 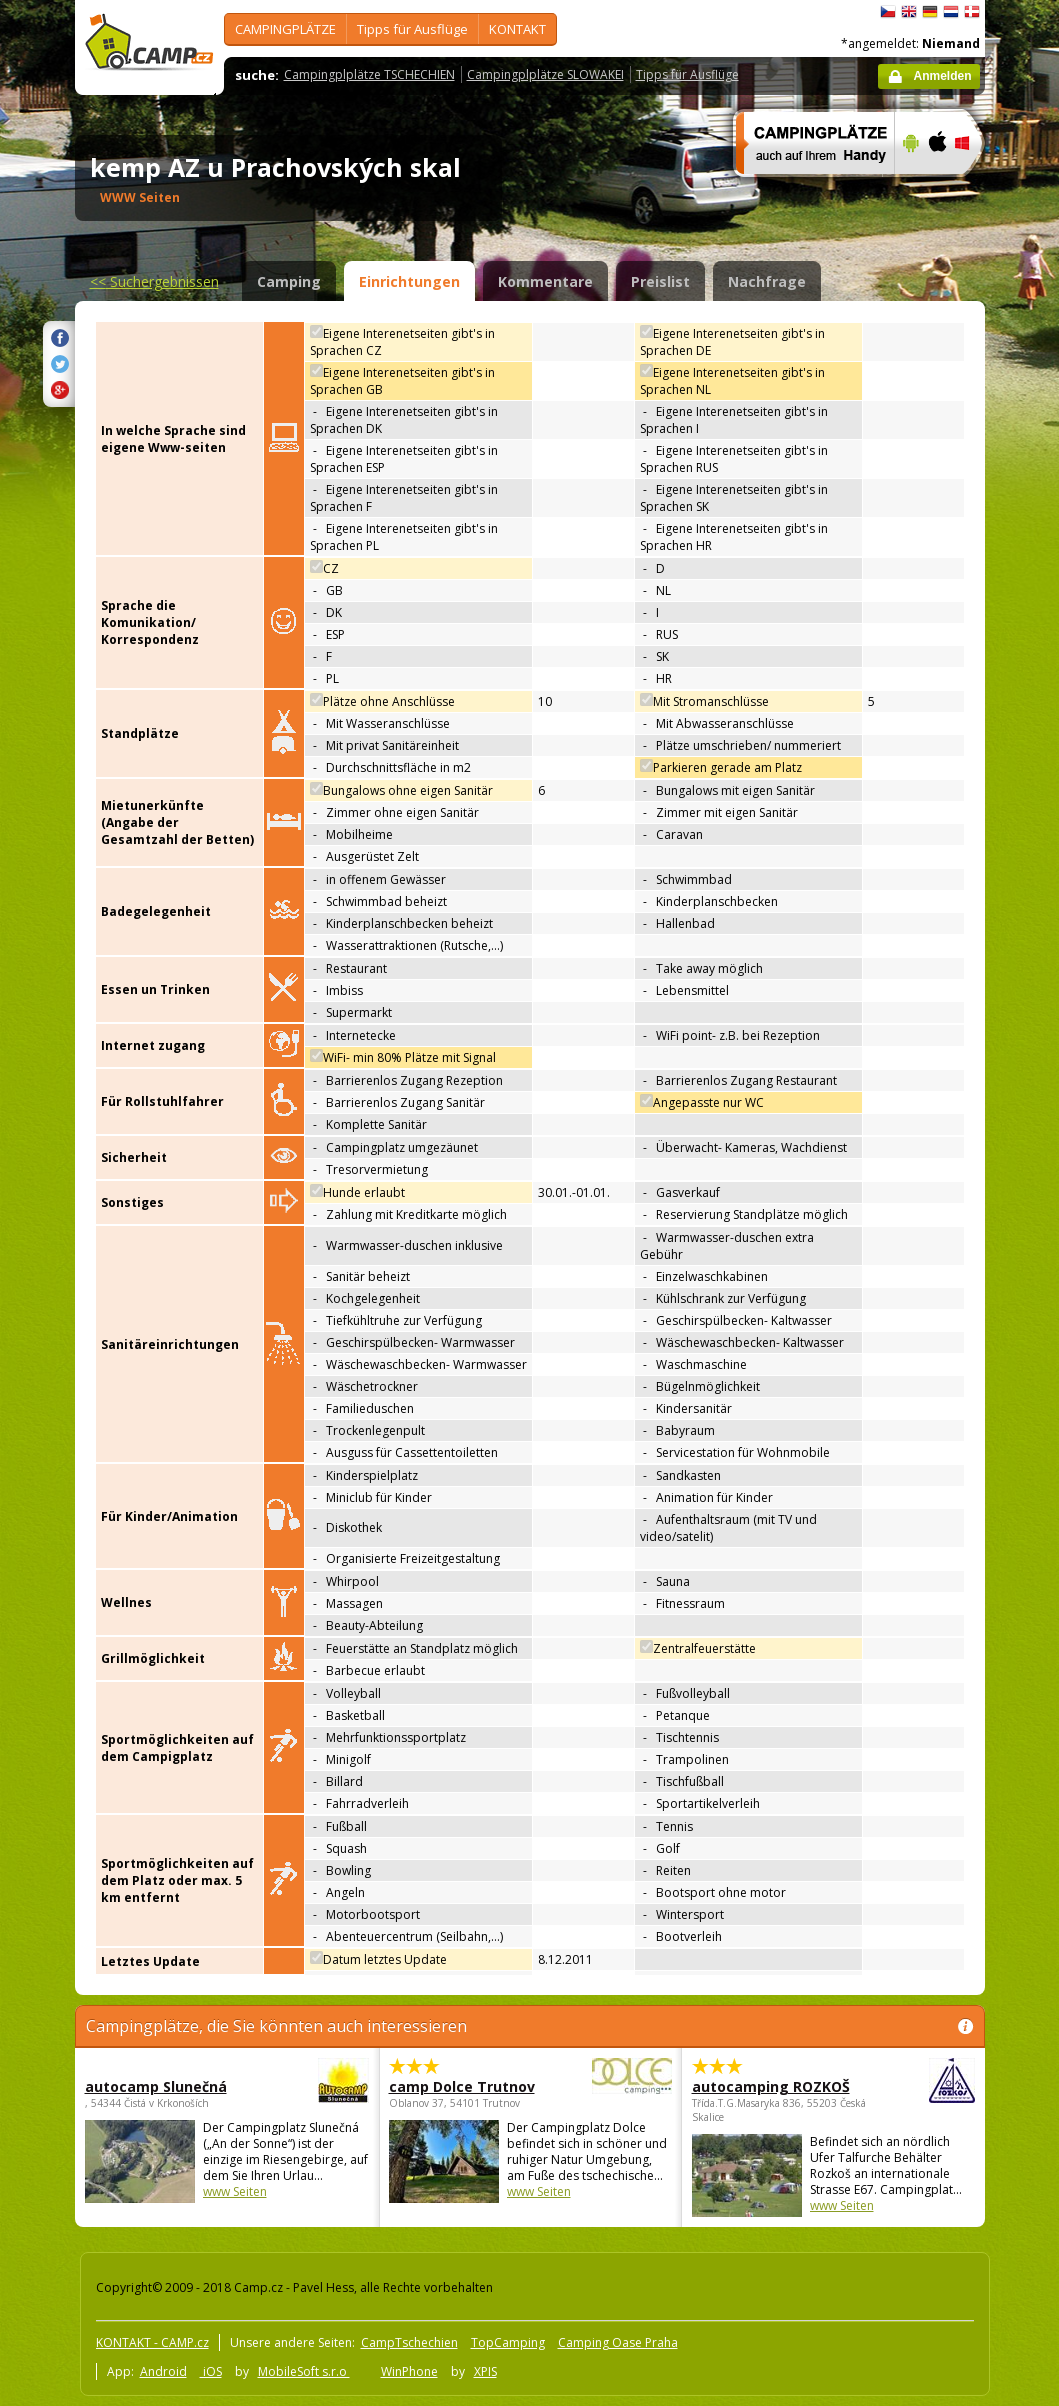 What do you see at coordinates (485, 2371) in the screenshot?
I see `XPIS` at bounding box center [485, 2371].